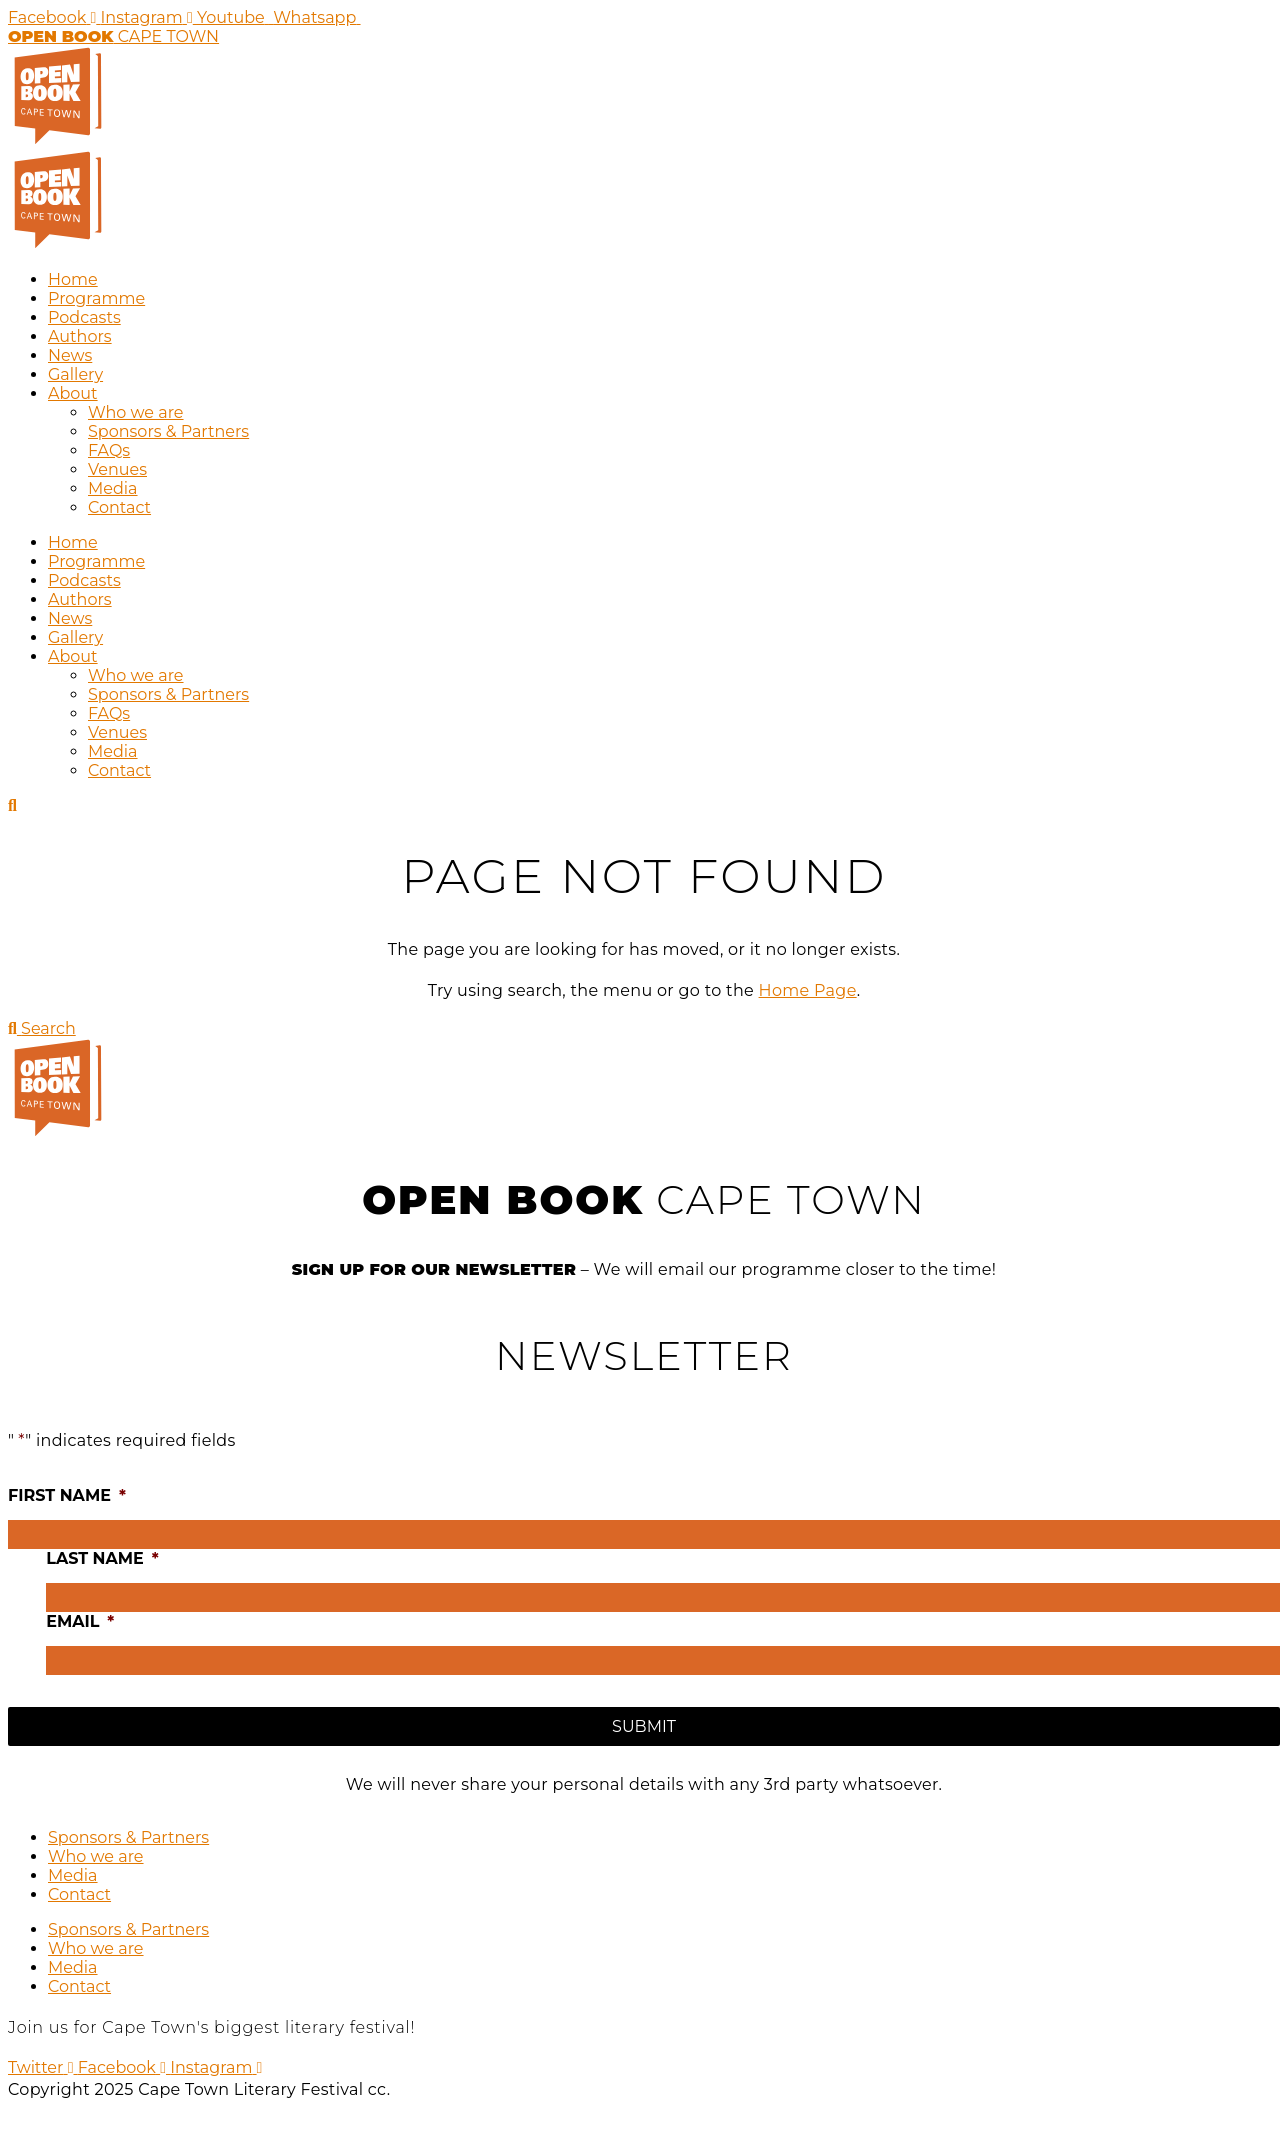  What do you see at coordinates (109, 450) in the screenshot?
I see `FAQs` at bounding box center [109, 450].